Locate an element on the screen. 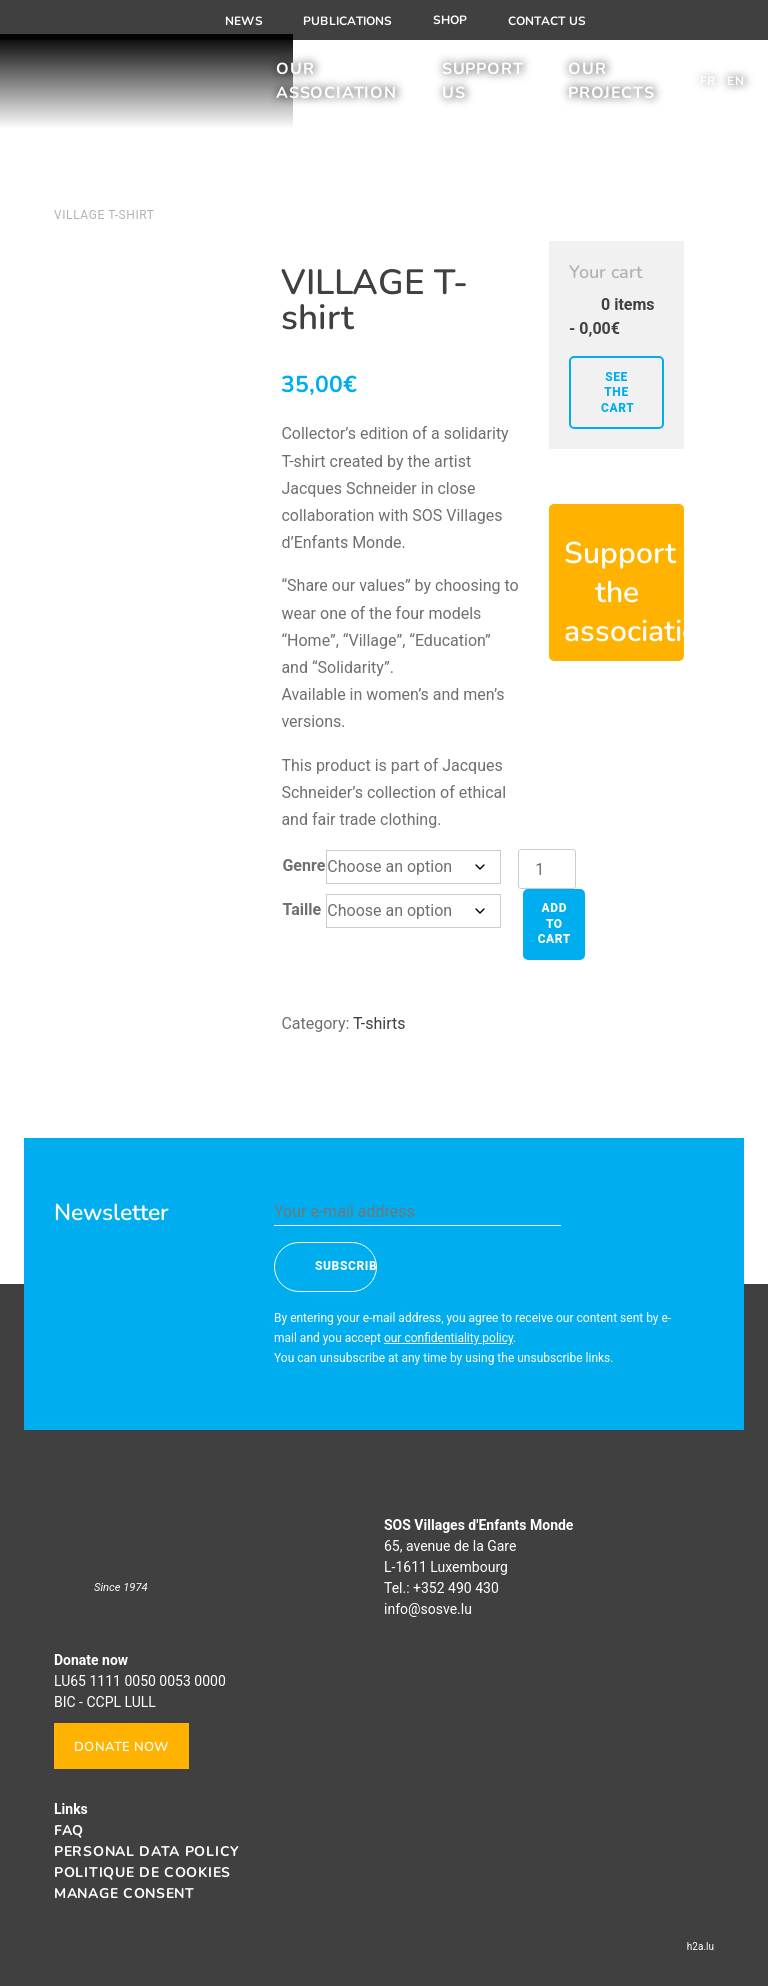  Genre is located at coordinates (303, 865).